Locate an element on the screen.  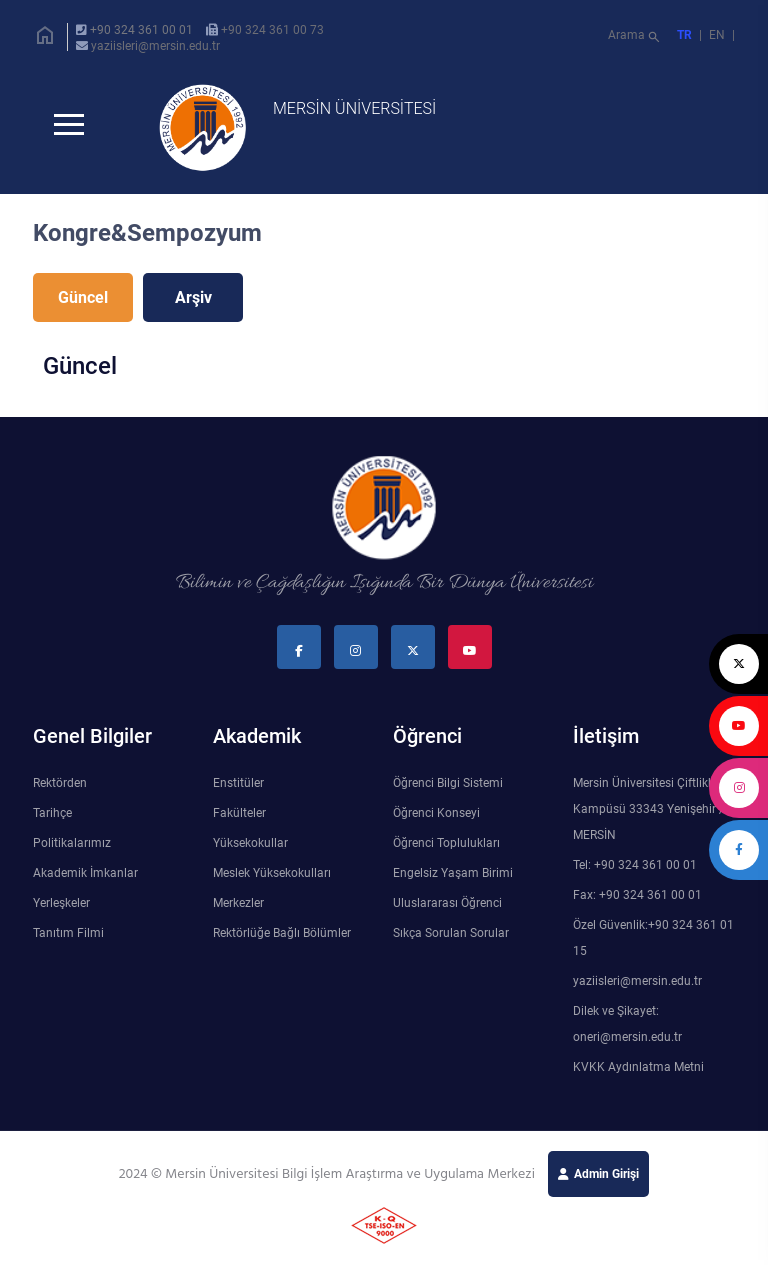
Yerleşkeler is located at coordinates (61, 903).